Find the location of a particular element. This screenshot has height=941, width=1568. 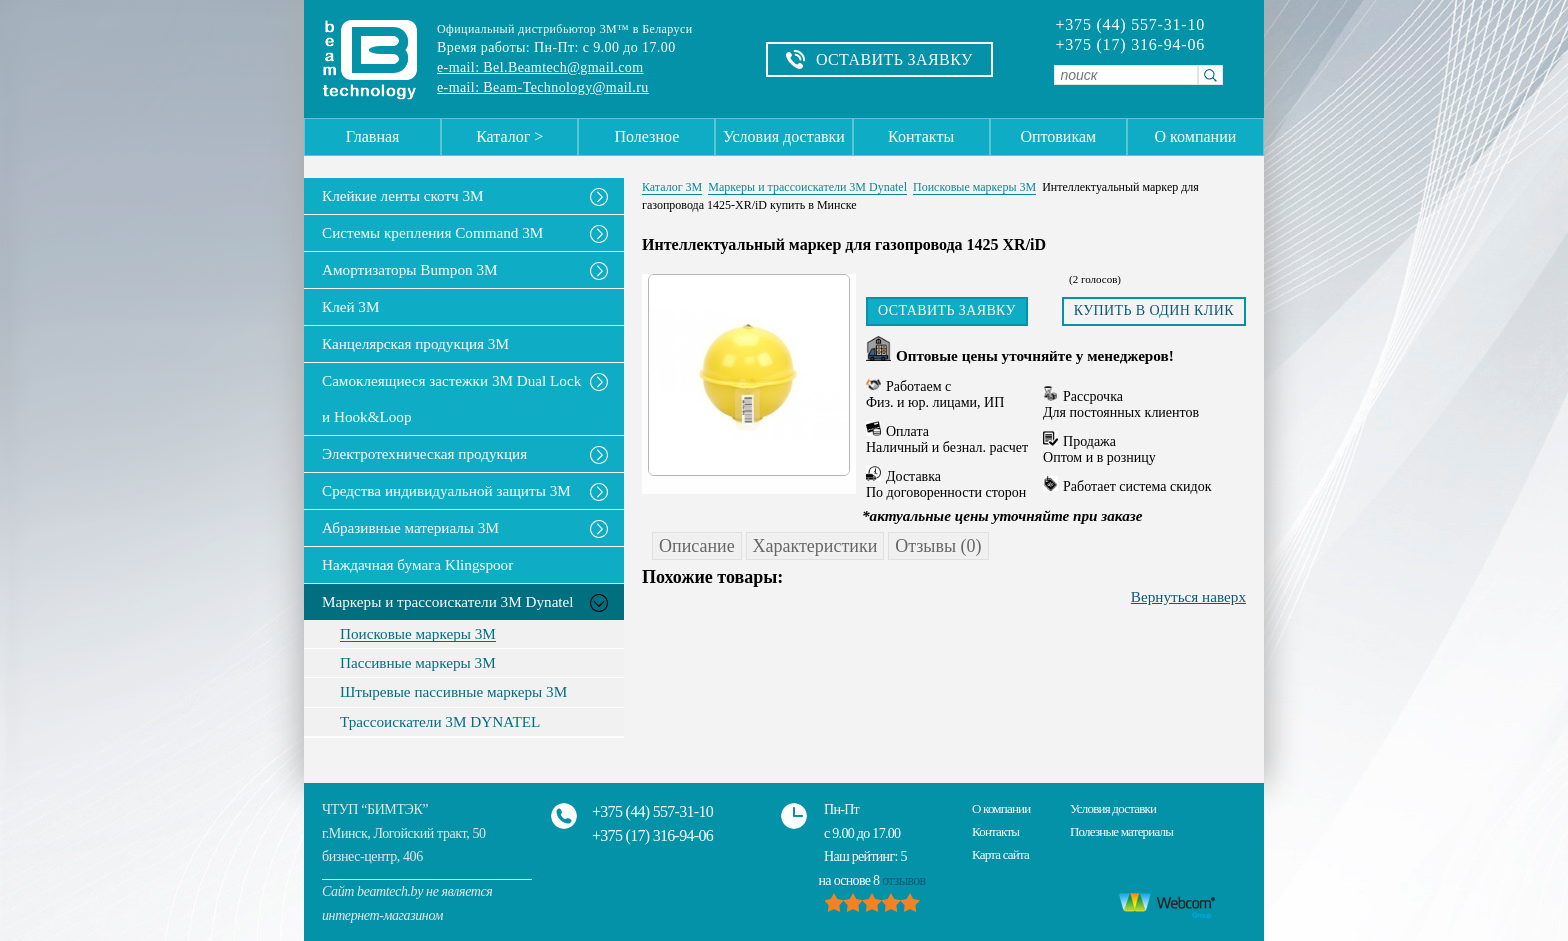

e-mail: Beam-Technology@mail.ru is located at coordinates (543, 87).